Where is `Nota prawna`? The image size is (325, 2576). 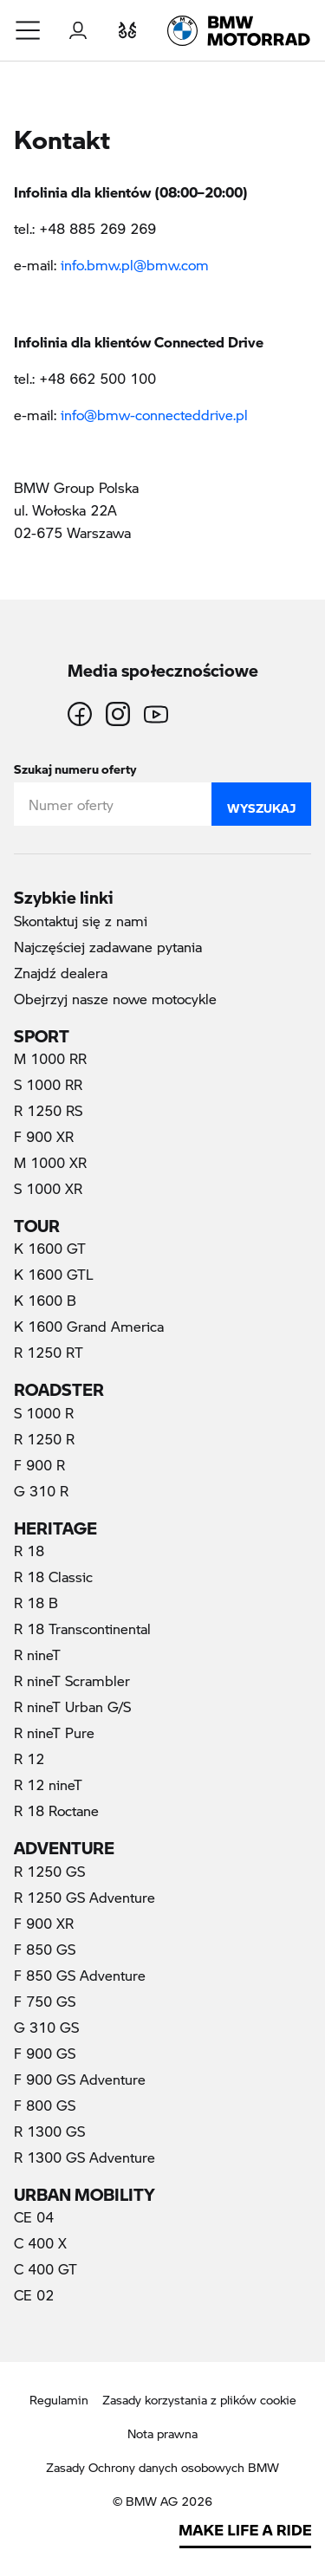
Nota prawna is located at coordinates (162, 2433).